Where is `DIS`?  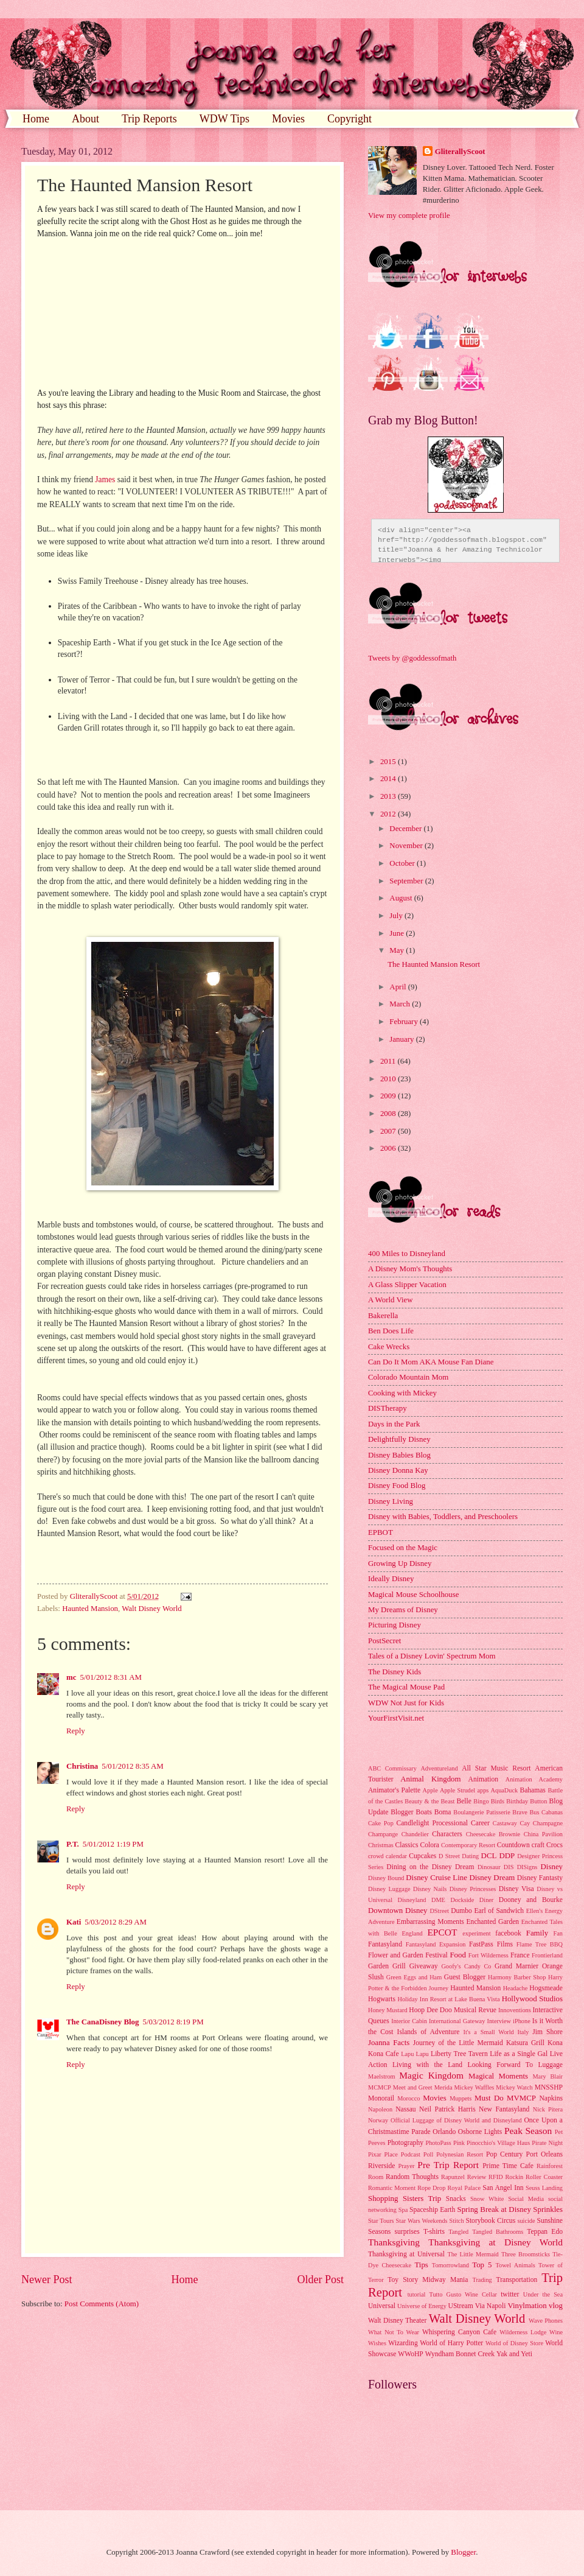 DIS is located at coordinates (509, 1867).